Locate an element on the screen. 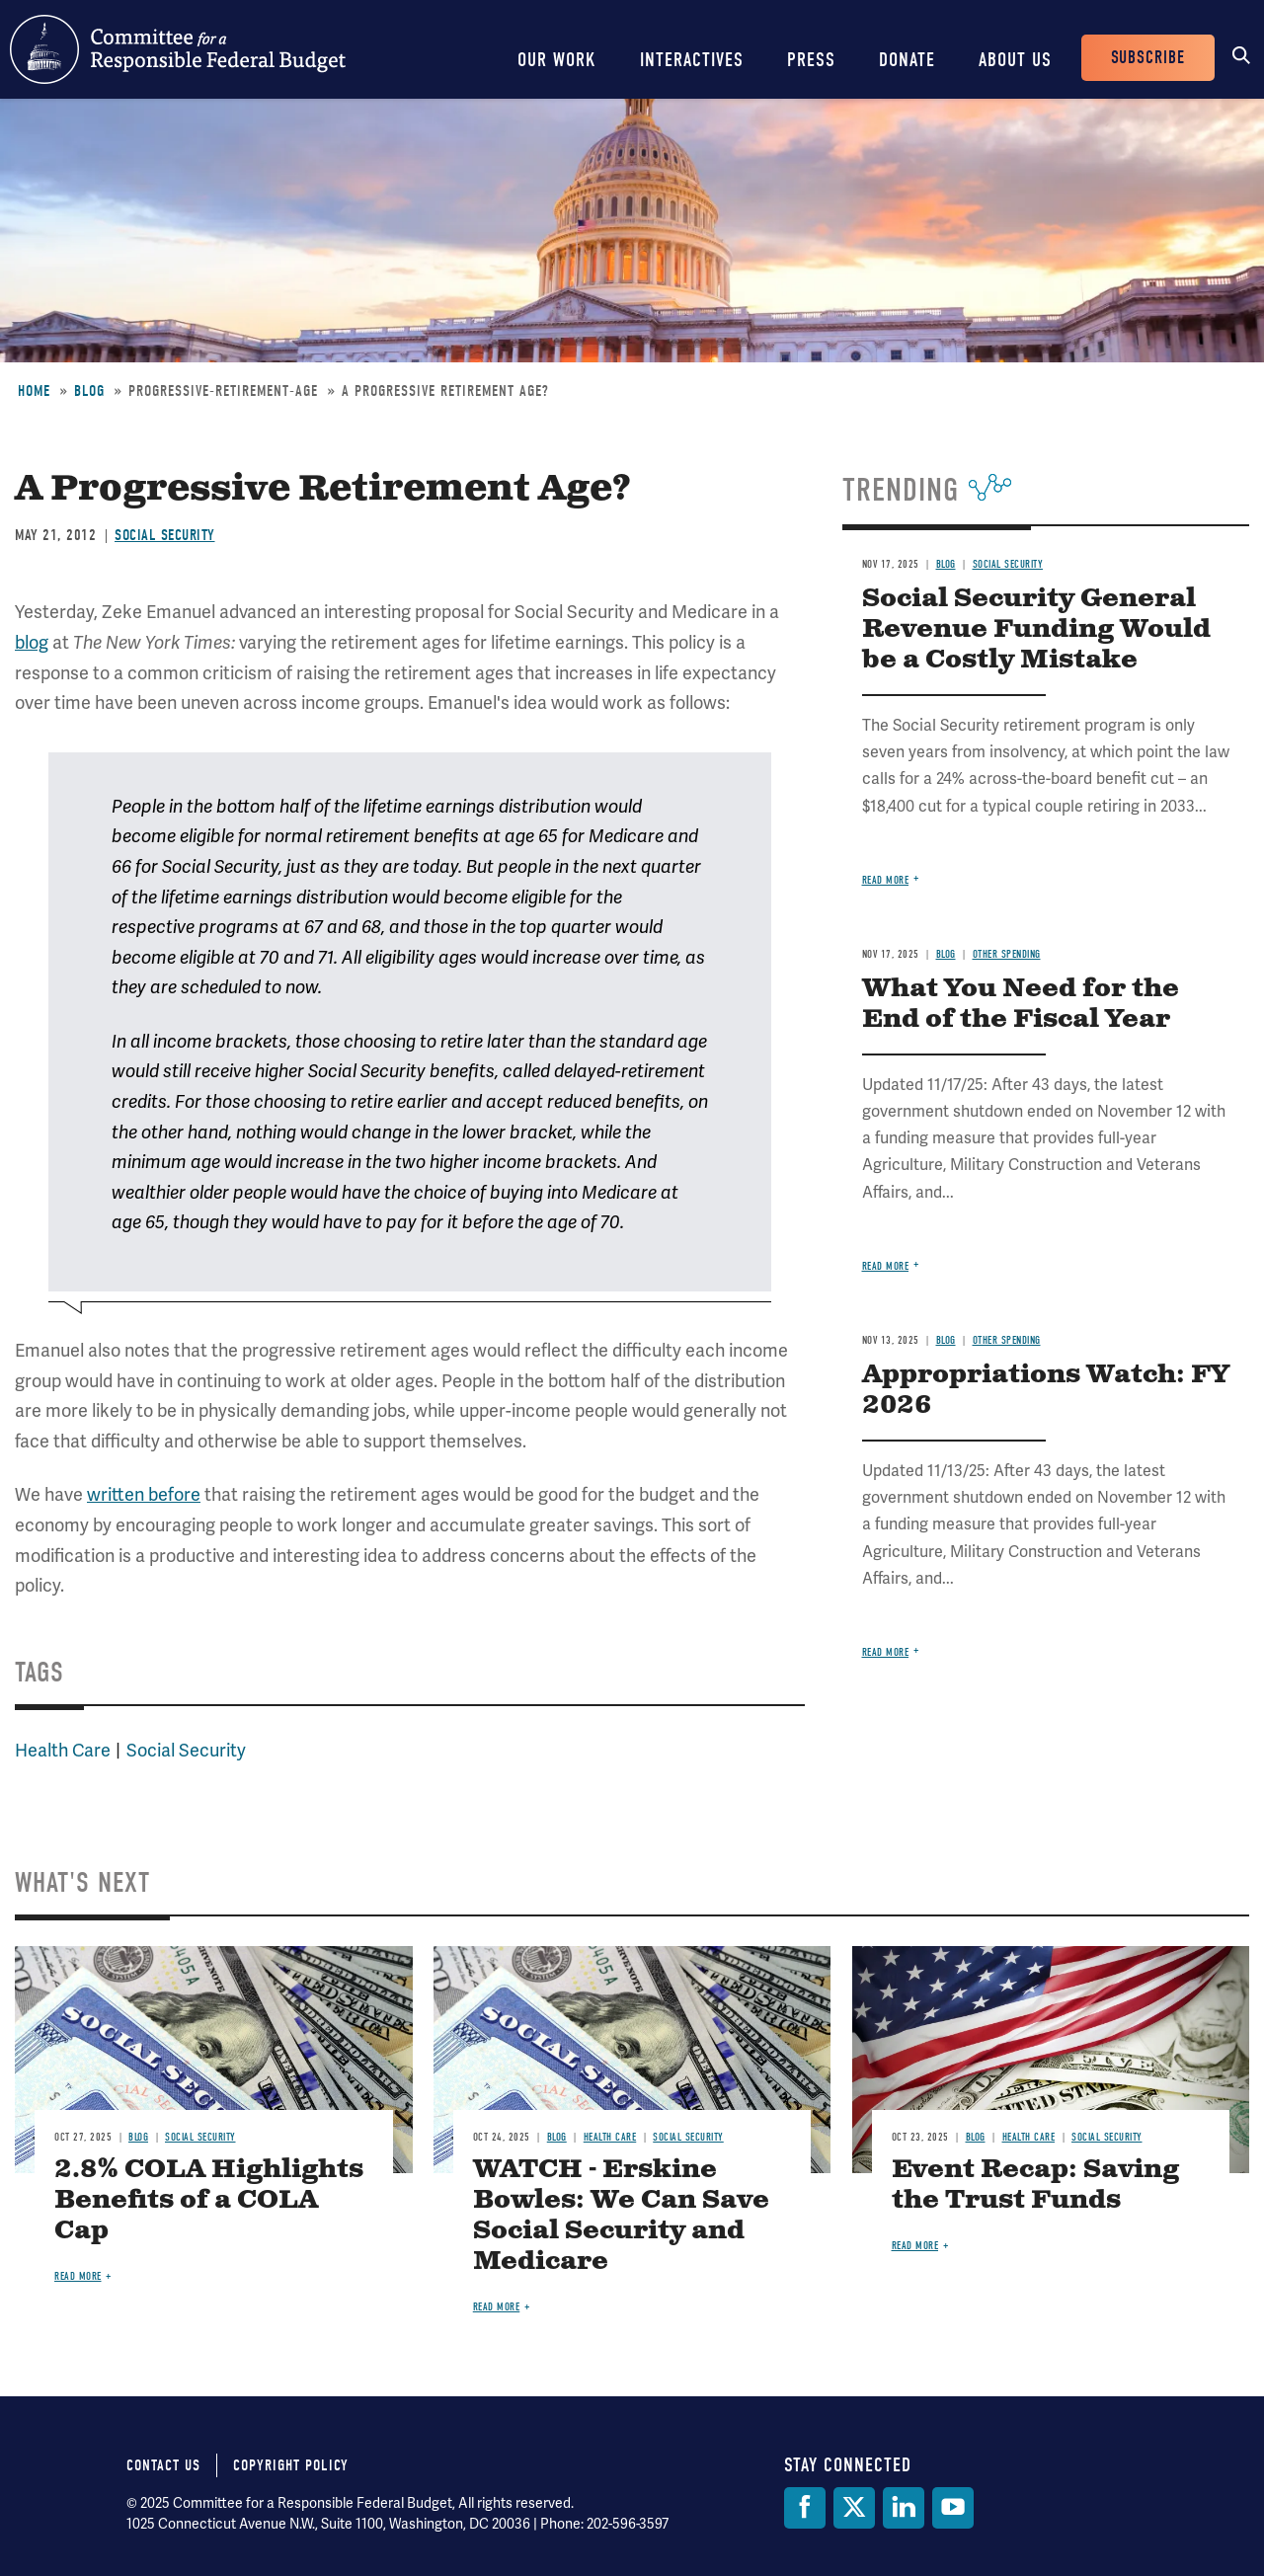 Image resolution: width=1264 pixels, height=2576 pixels. Subscribe is located at coordinates (1148, 57).